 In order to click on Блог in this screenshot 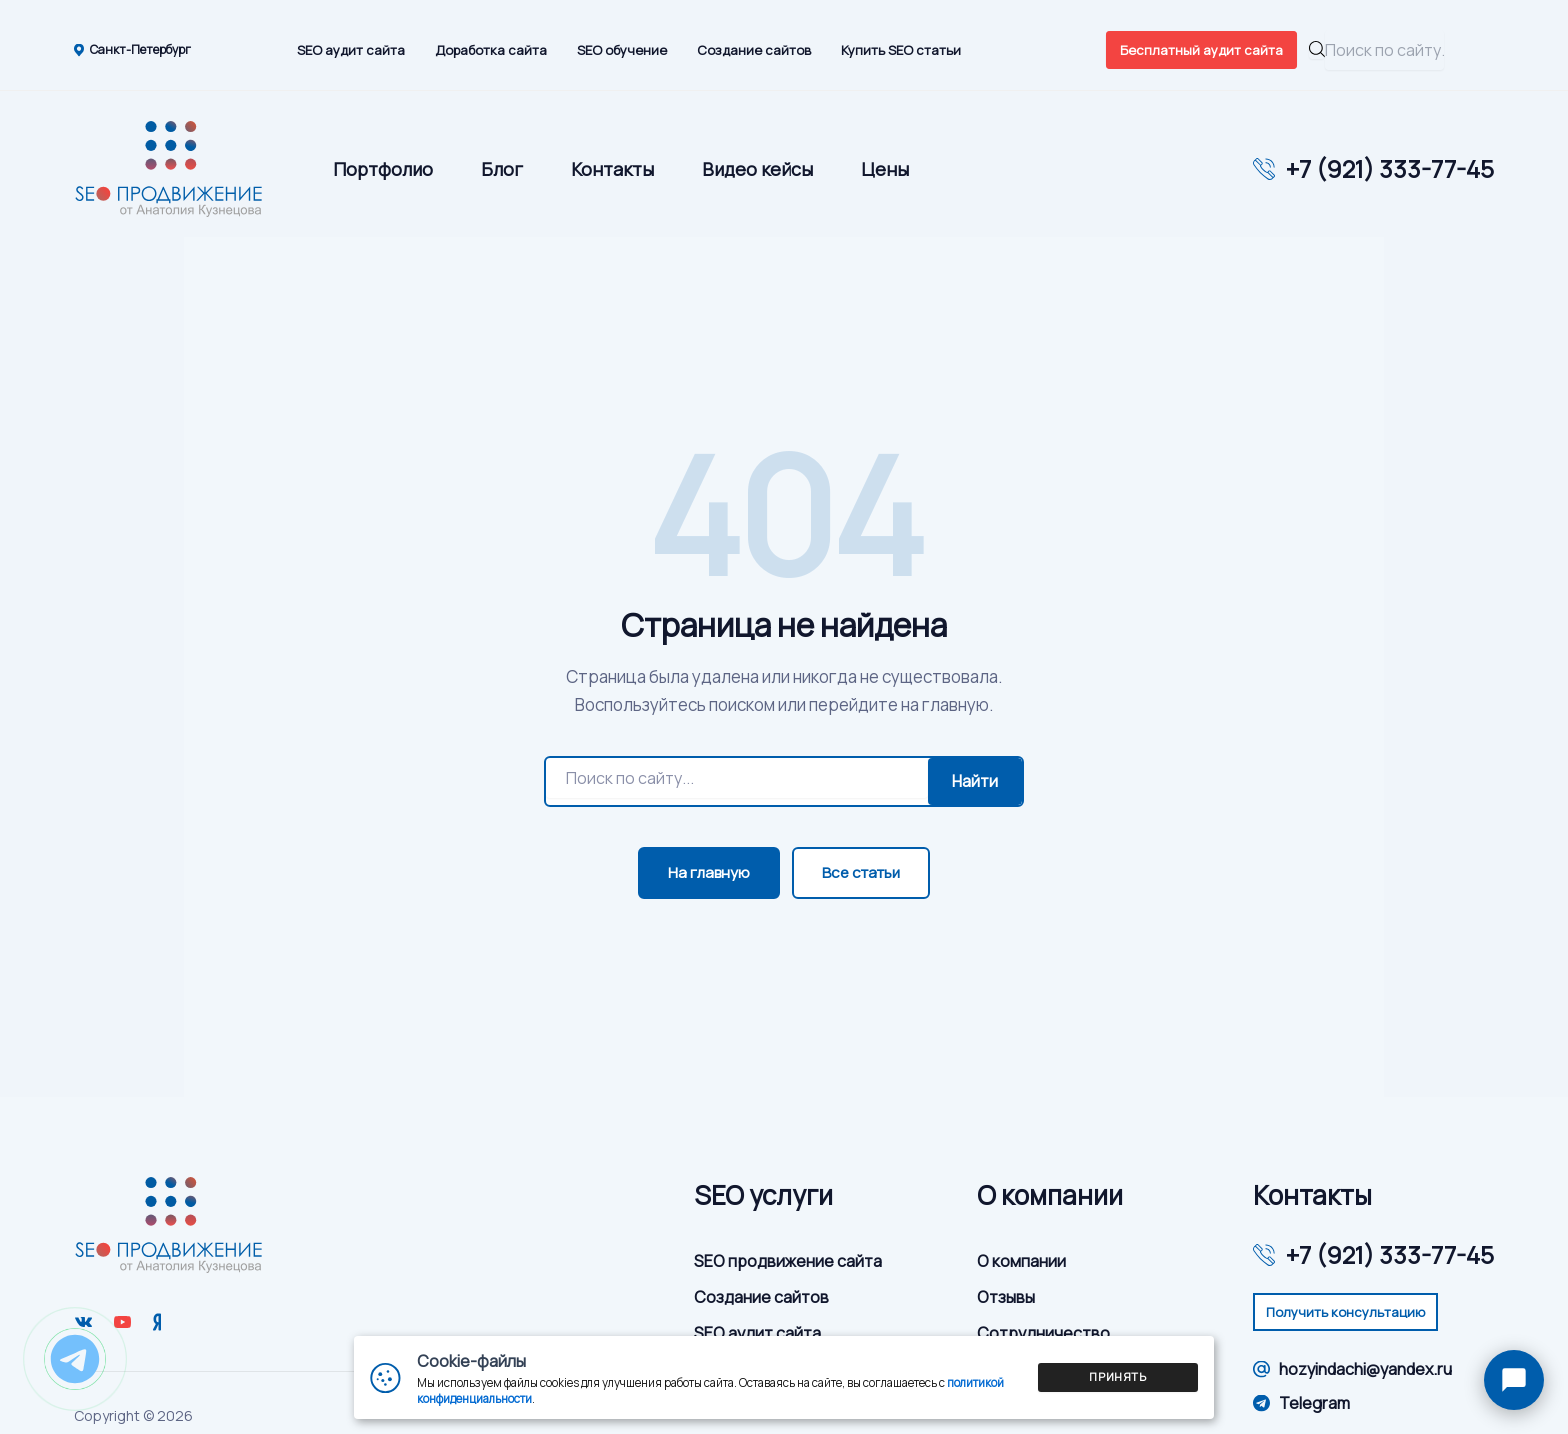, I will do `click(502, 169)`.